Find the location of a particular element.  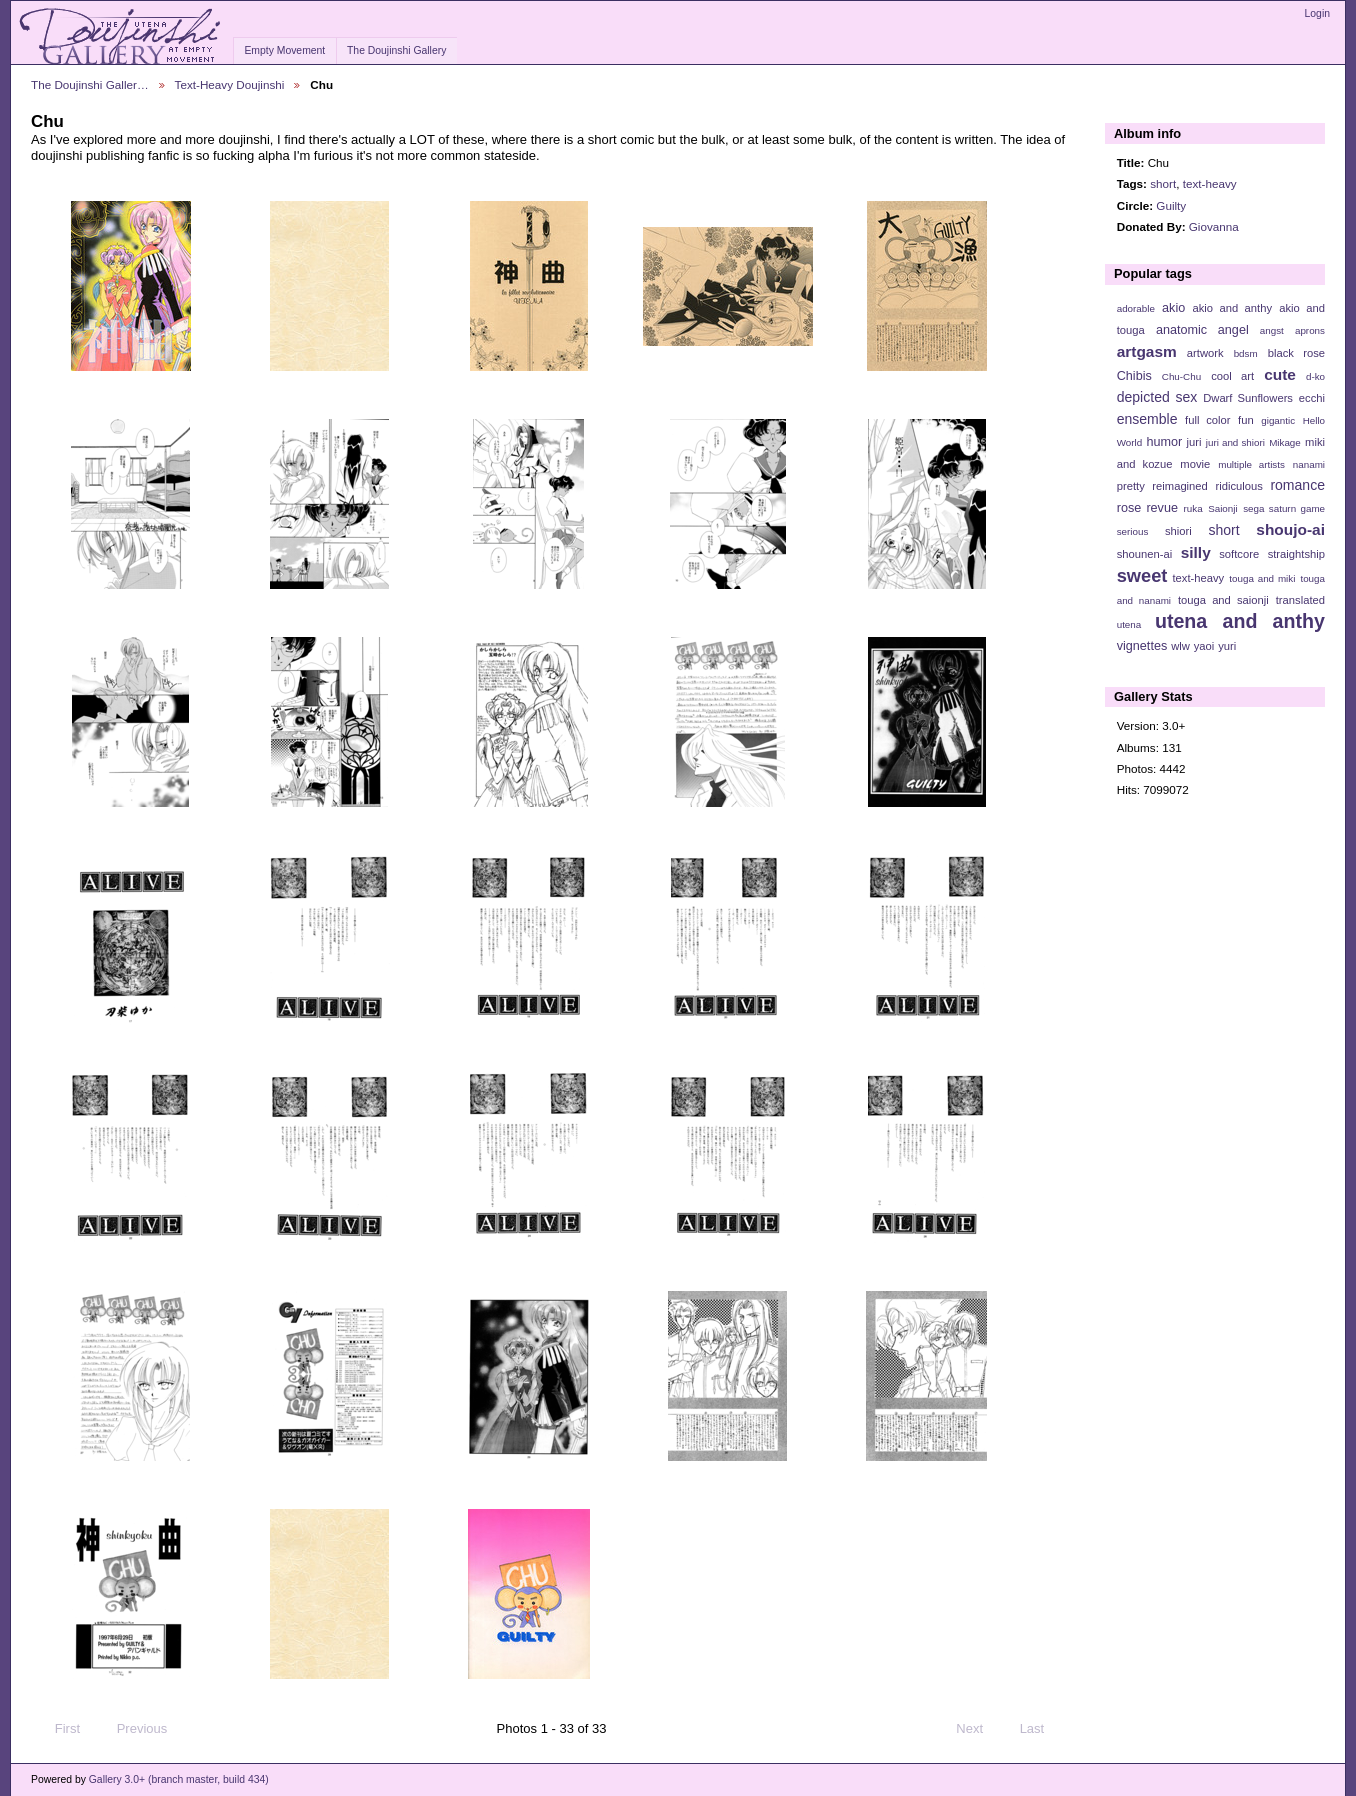

silly is located at coordinates (1196, 552).